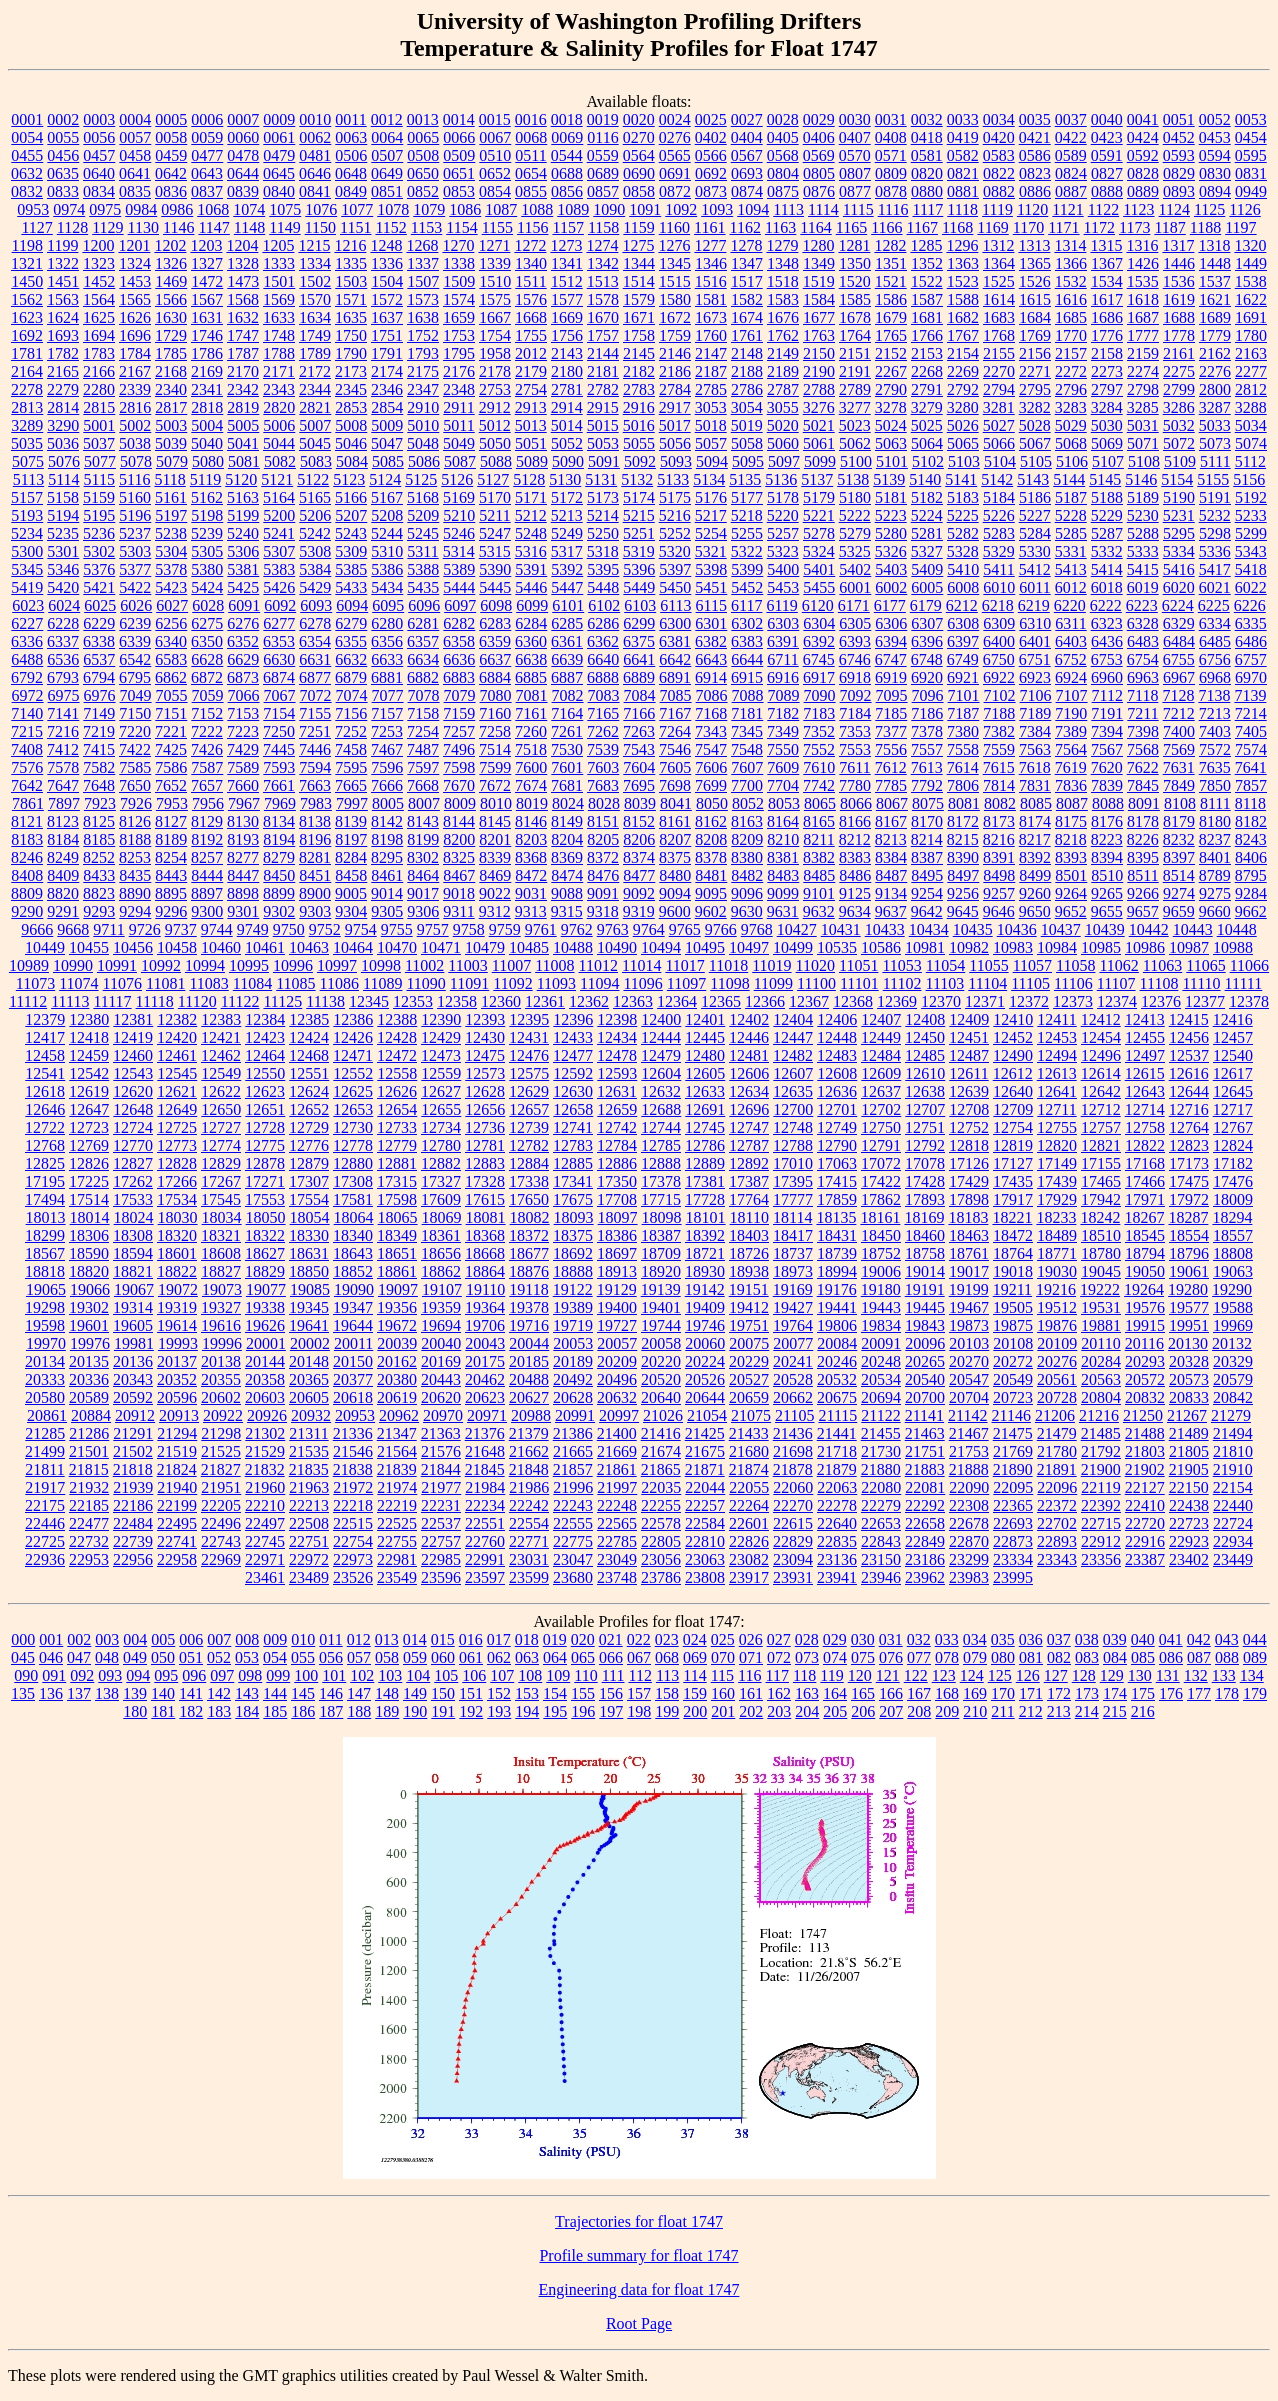 This screenshot has height=2401, width=1278. Describe the element at coordinates (1012, 1289) in the screenshot. I see `19211` at that location.